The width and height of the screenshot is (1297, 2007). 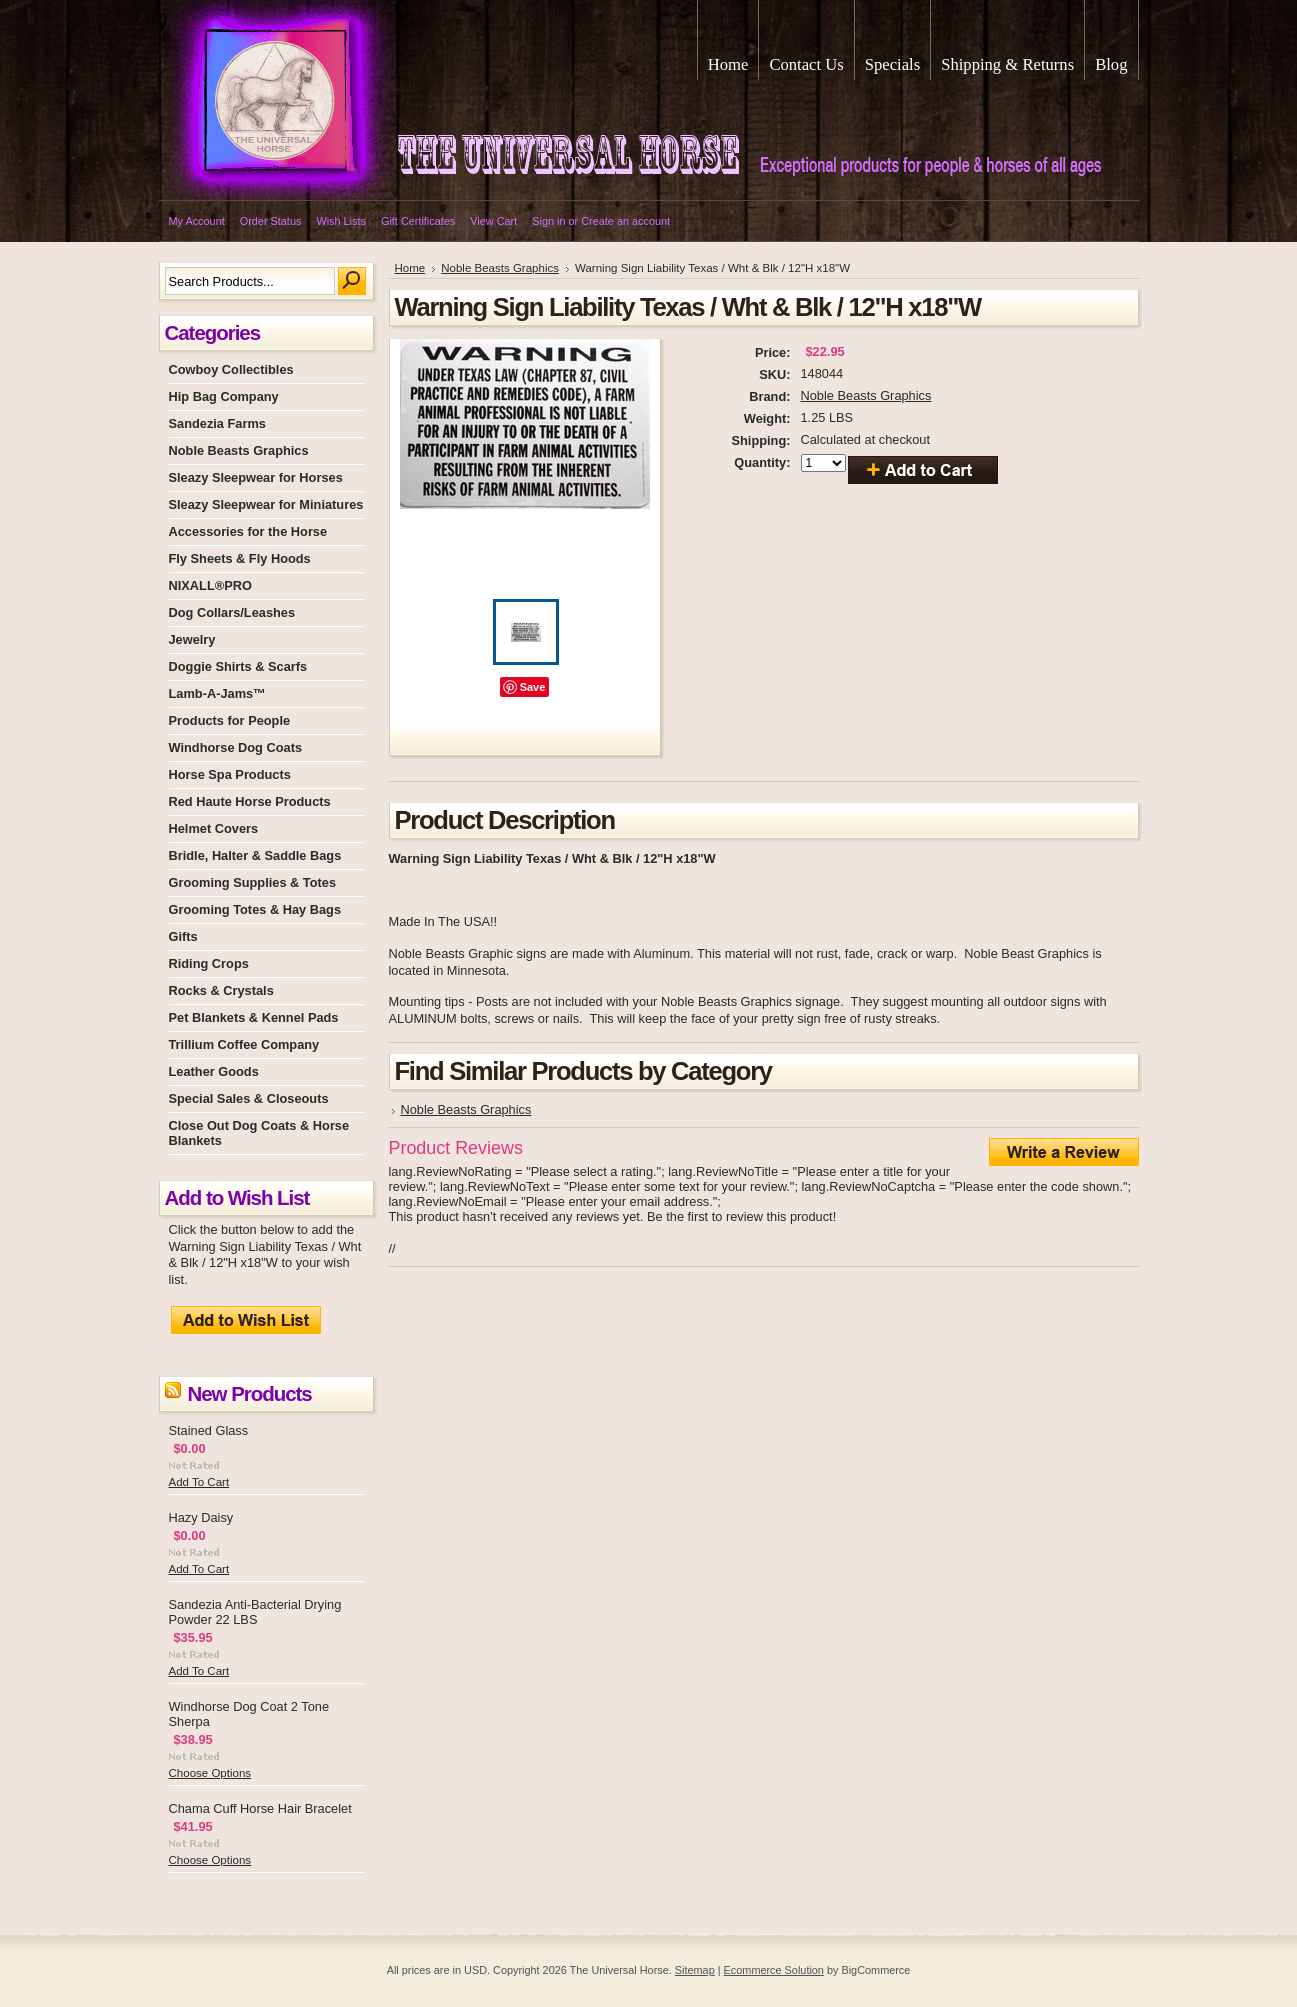 I want to click on Riding Crops, so click(x=209, y=963).